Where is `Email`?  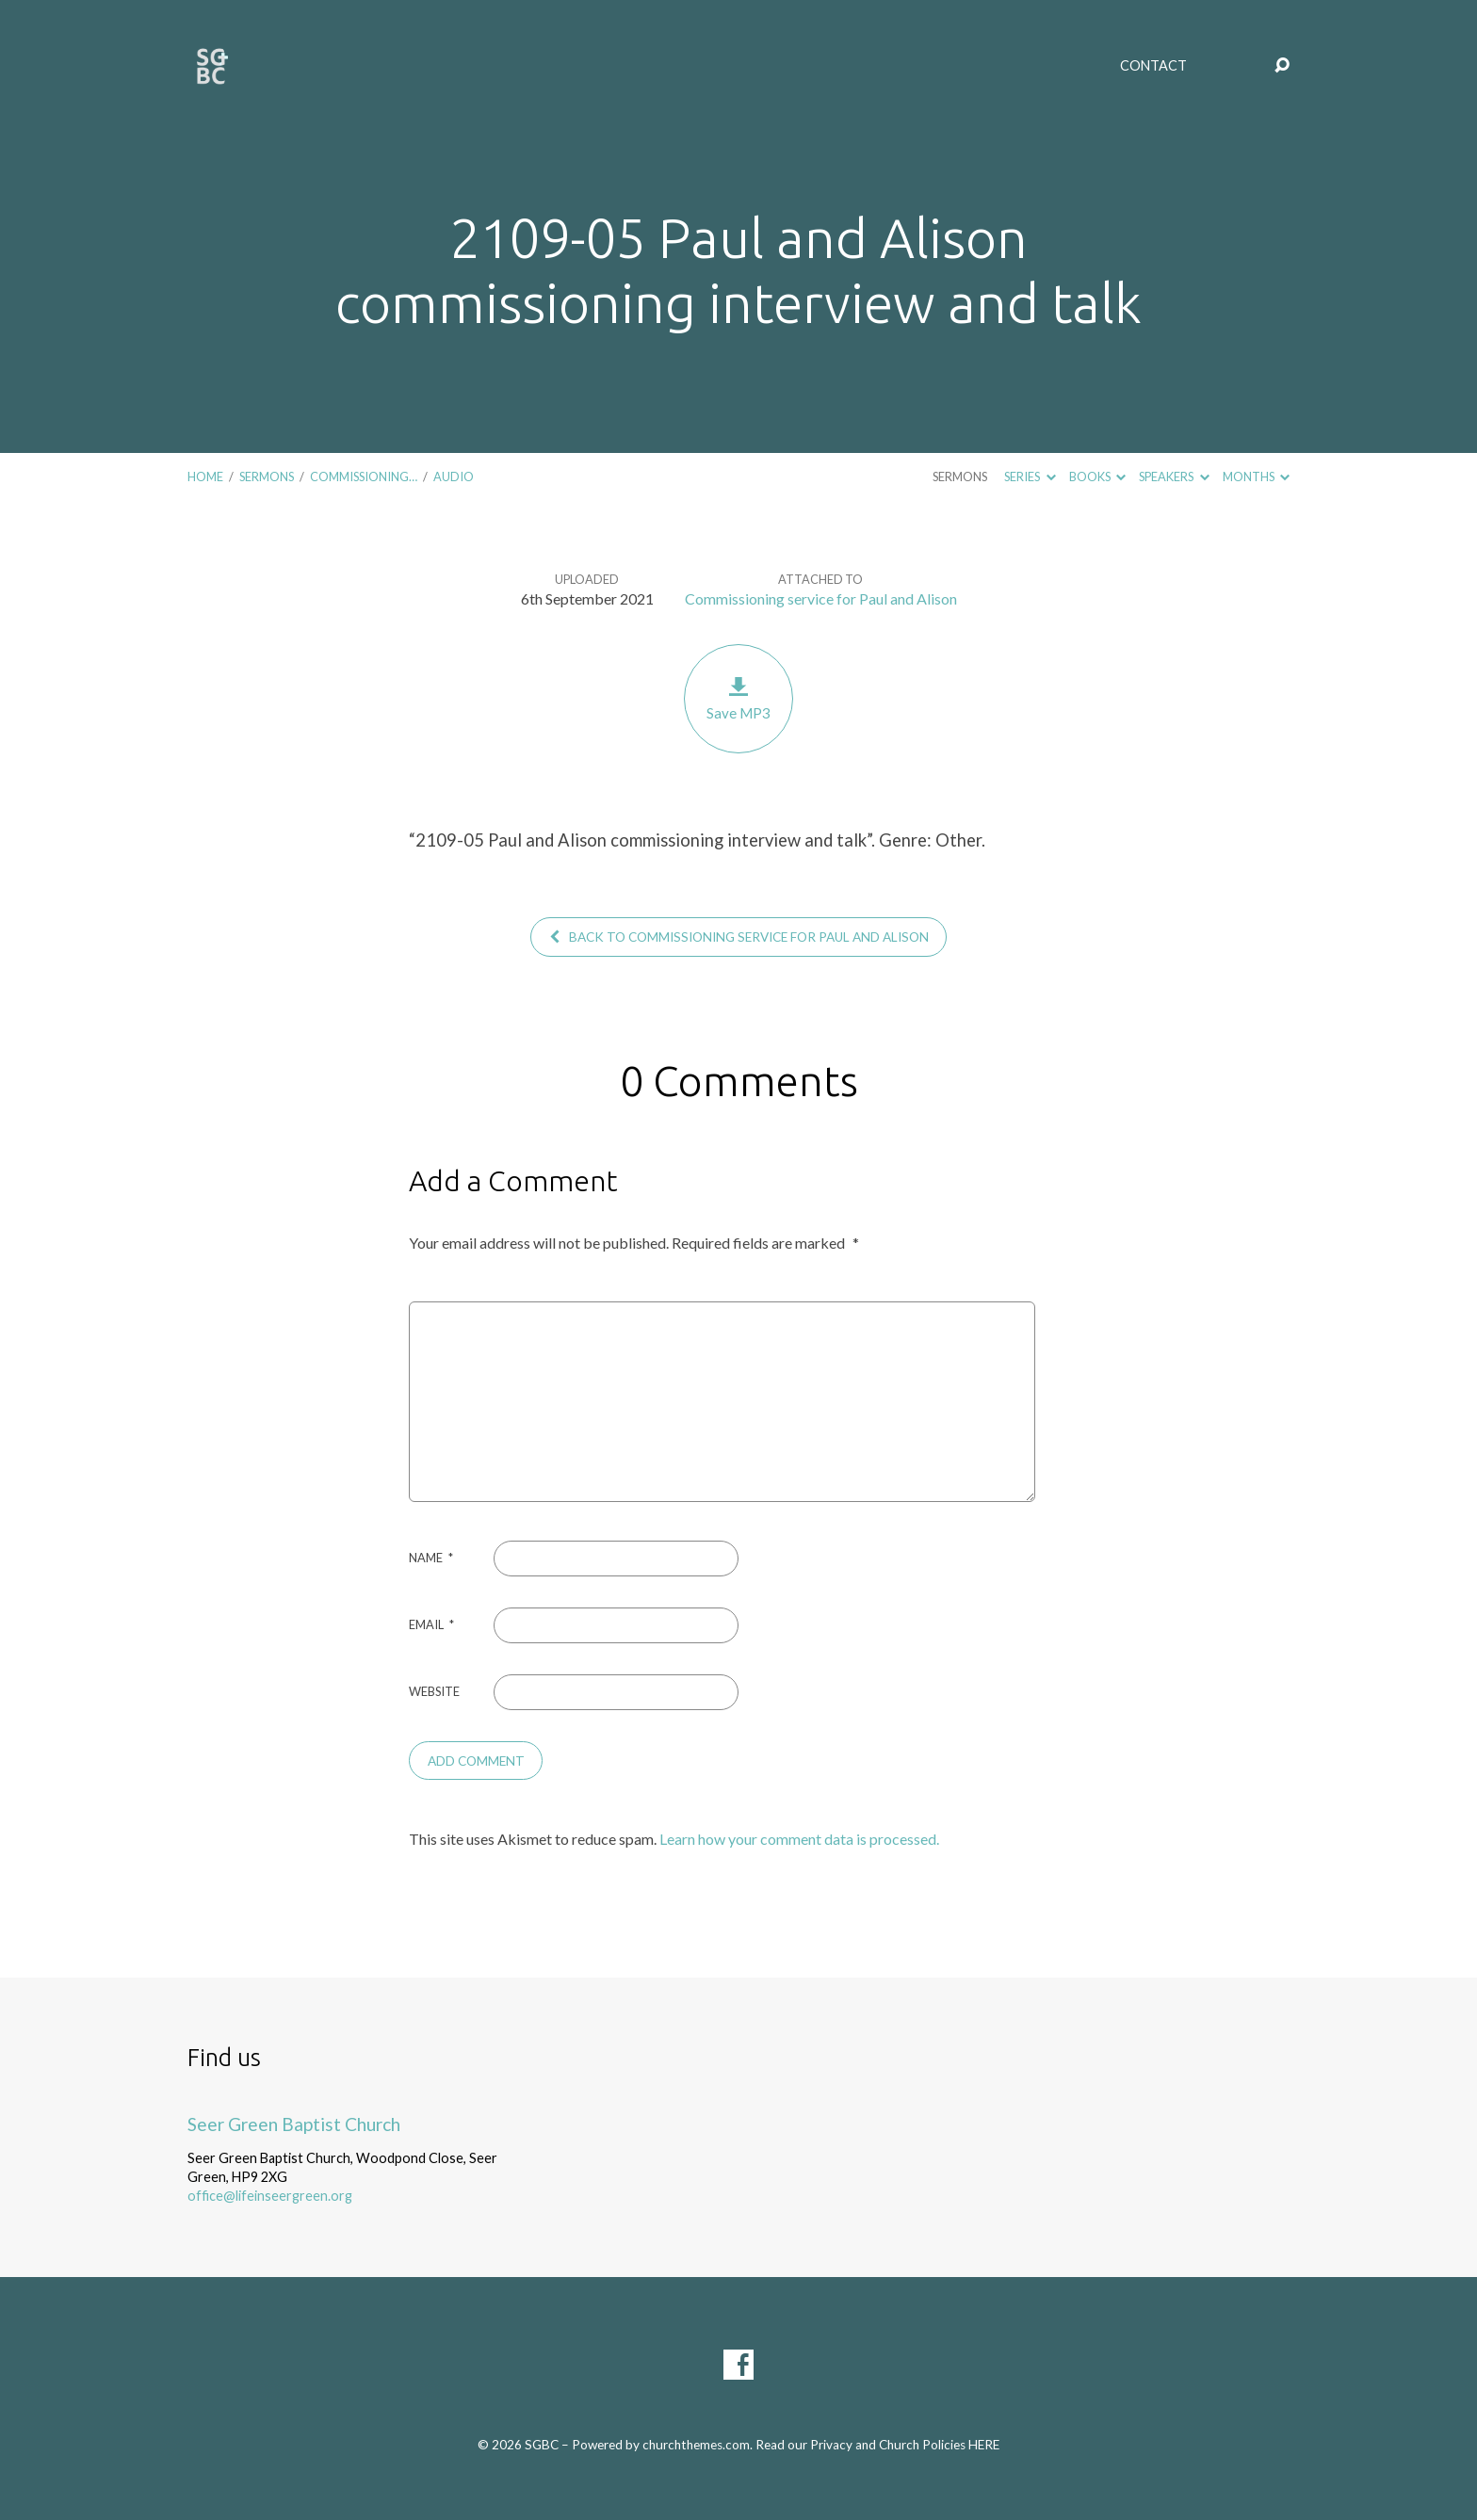
Email is located at coordinates (431, 1624).